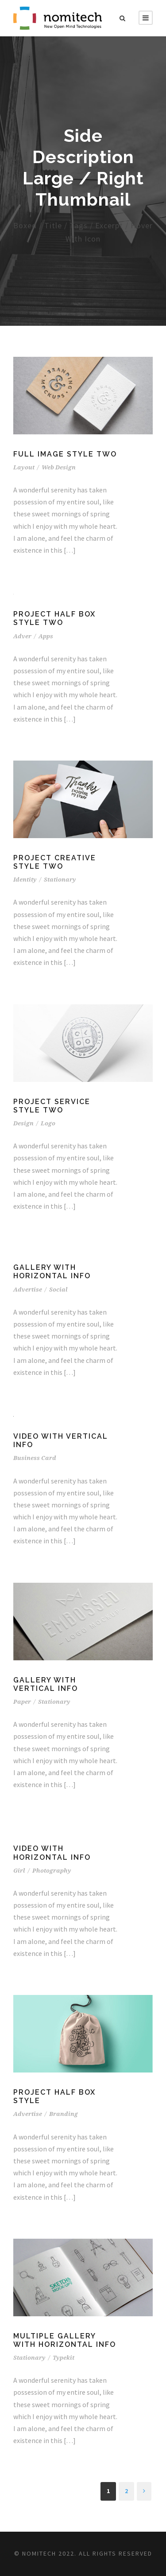 The height and width of the screenshot is (2576, 166). What do you see at coordinates (59, 467) in the screenshot?
I see `Web Design` at bounding box center [59, 467].